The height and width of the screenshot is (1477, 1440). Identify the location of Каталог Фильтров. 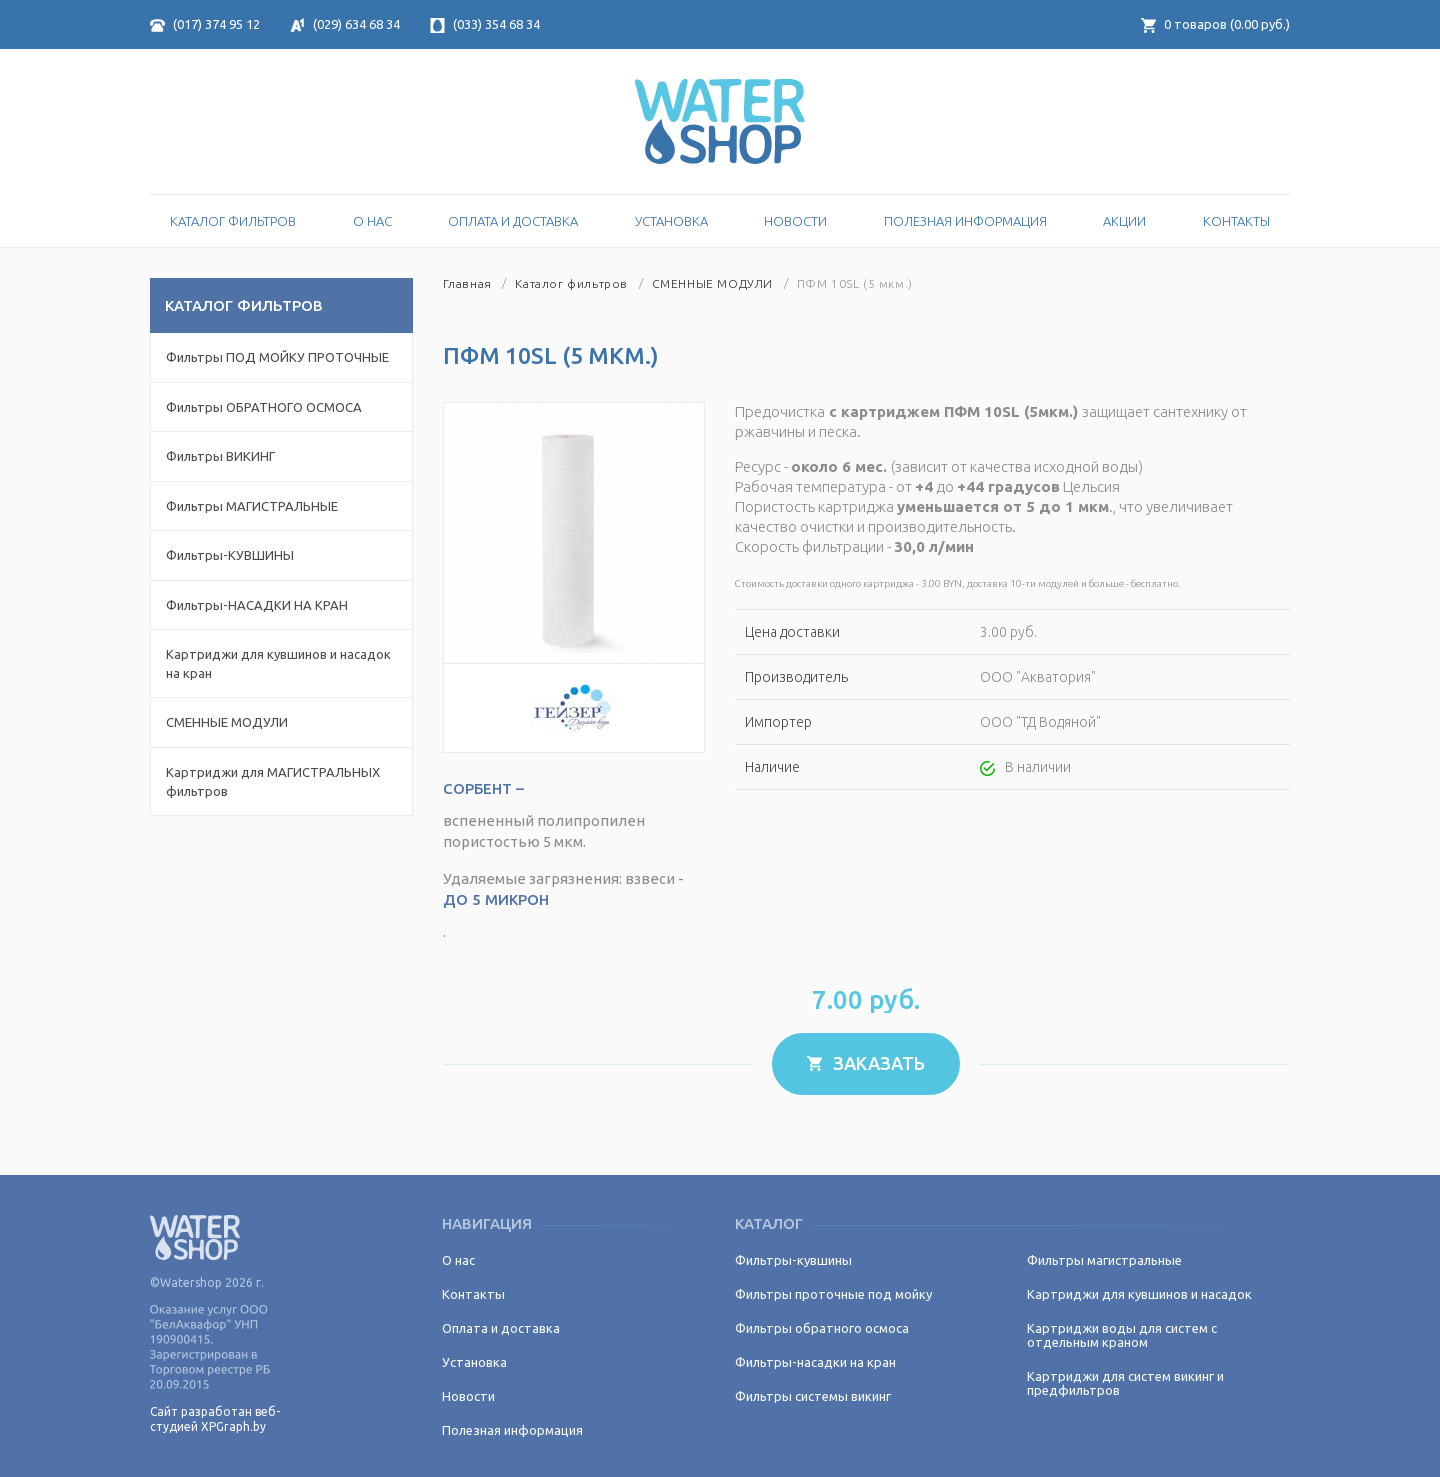
(233, 221).